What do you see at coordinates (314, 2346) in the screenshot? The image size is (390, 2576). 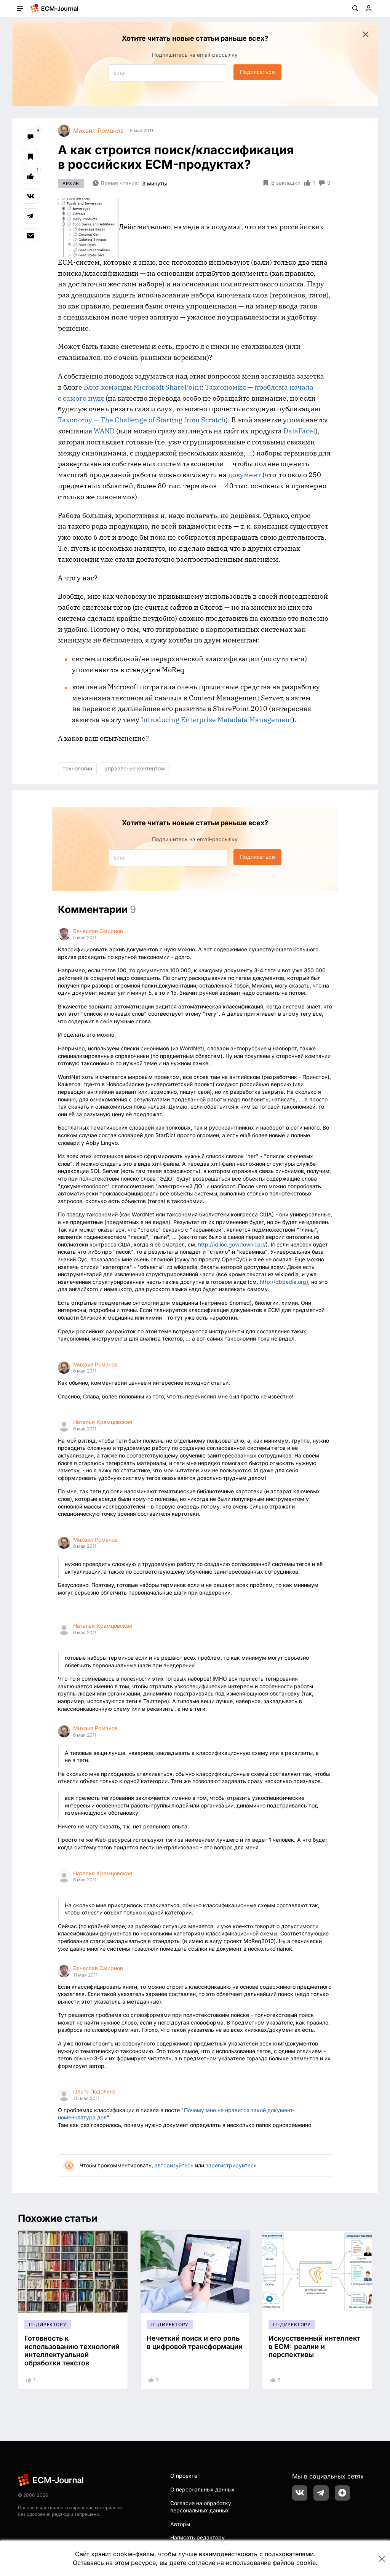 I see `Искусственный интеллект в ECM: реалии и перспективы` at bounding box center [314, 2346].